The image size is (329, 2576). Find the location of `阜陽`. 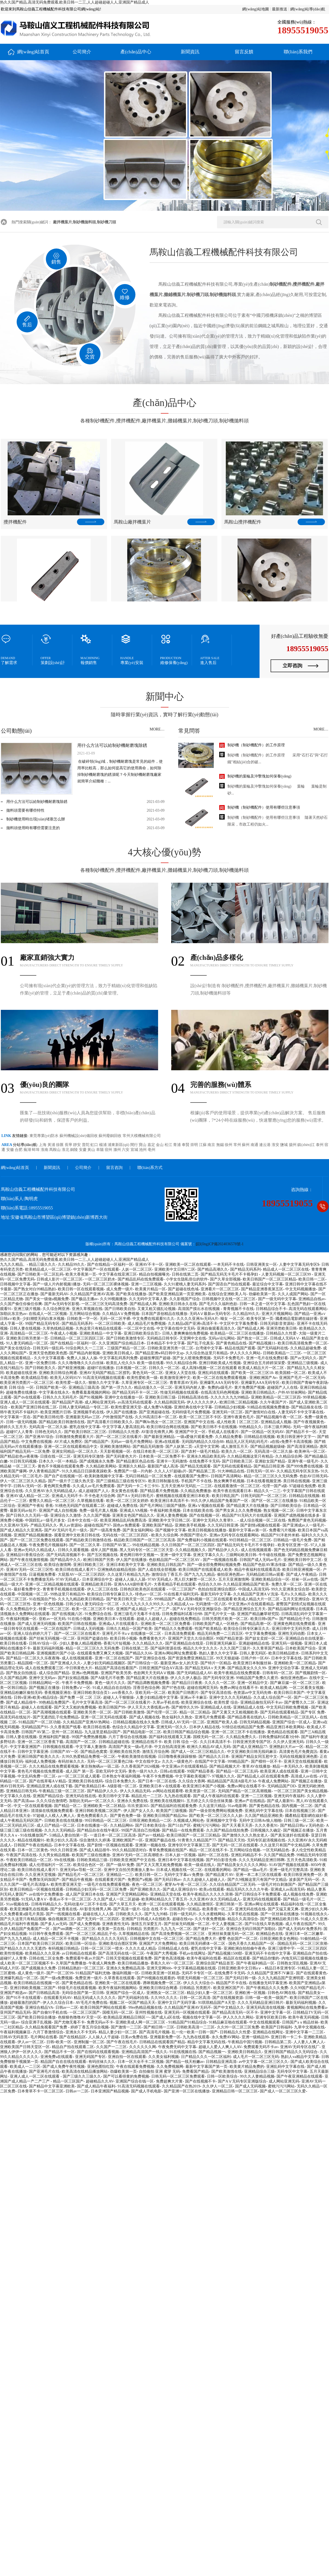

阜陽 is located at coordinates (100, 1150).